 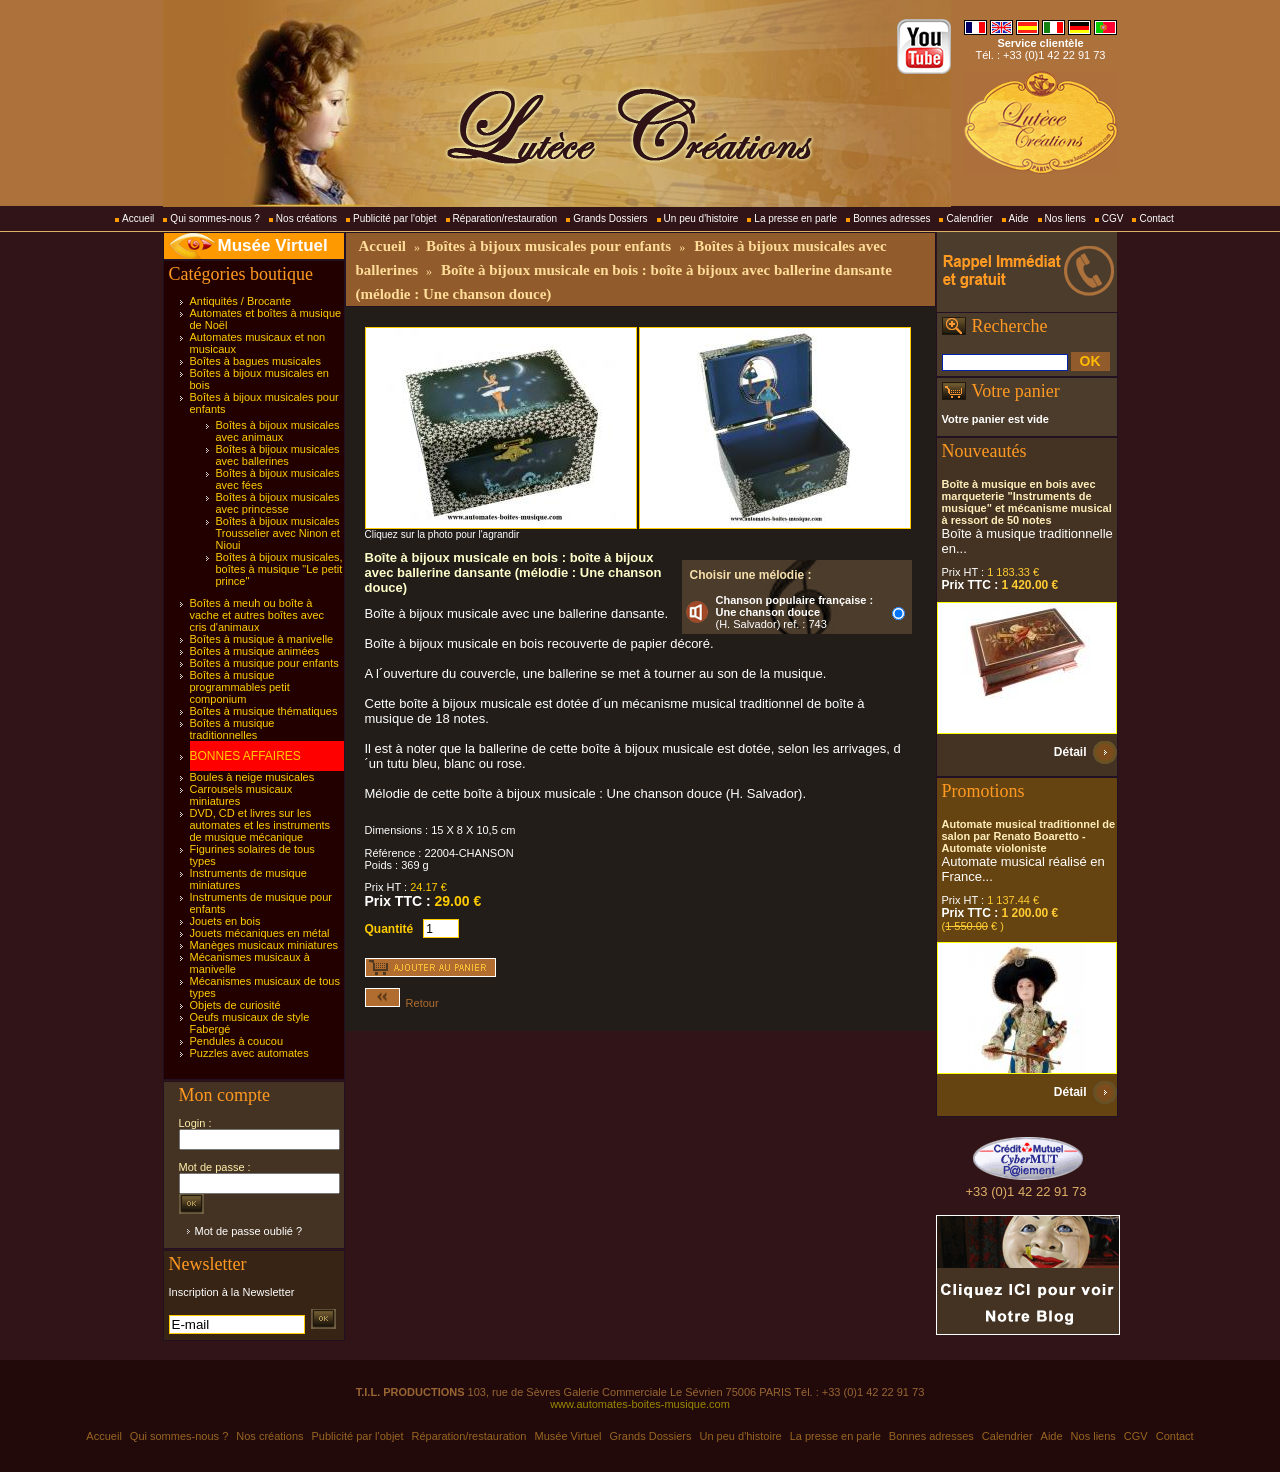 I want to click on Grands Dossiers, so click(x=610, y=218).